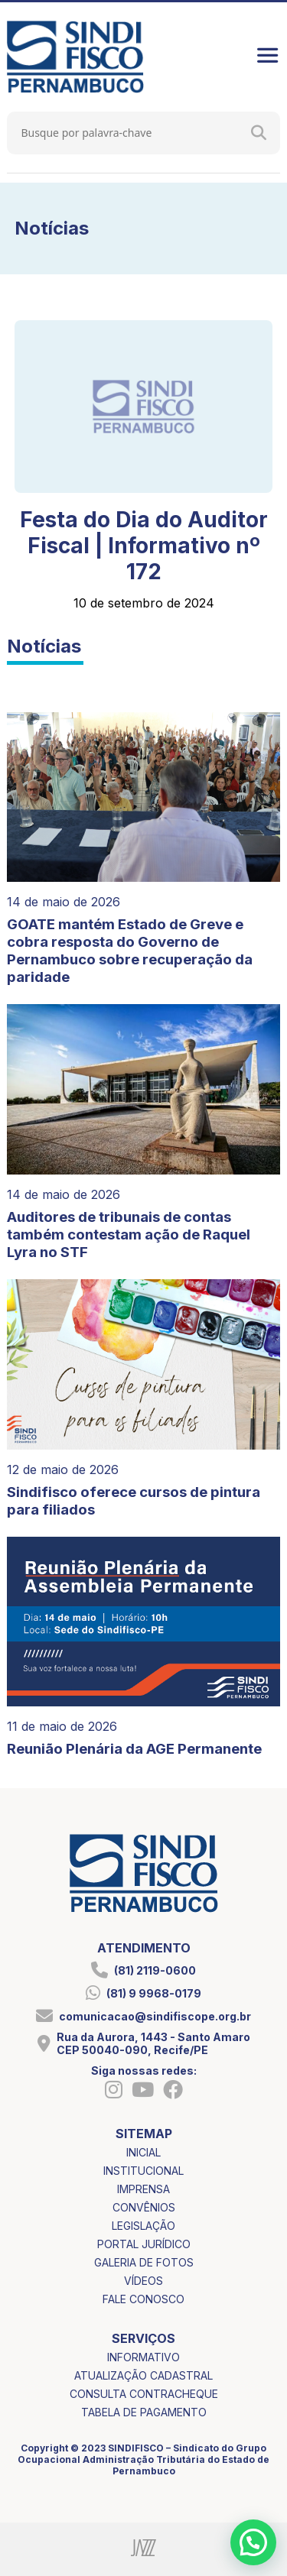 This screenshot has height=2576, width=287. What do you see at coordinates (143, 2357) in the screenshot?
I see `informativo` at bounding box center [143, 2357].